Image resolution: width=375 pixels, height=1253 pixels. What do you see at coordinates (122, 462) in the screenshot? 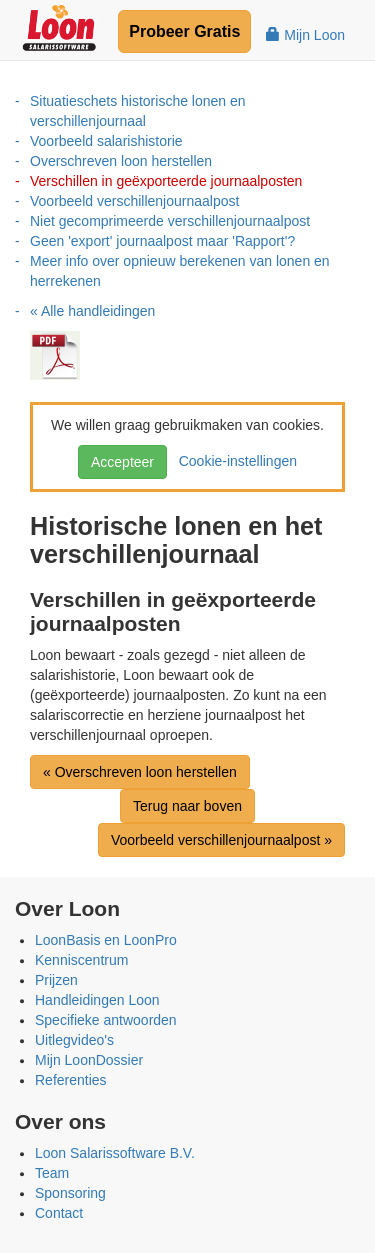
I see `Accepteer` at bounding box center [122, 462].